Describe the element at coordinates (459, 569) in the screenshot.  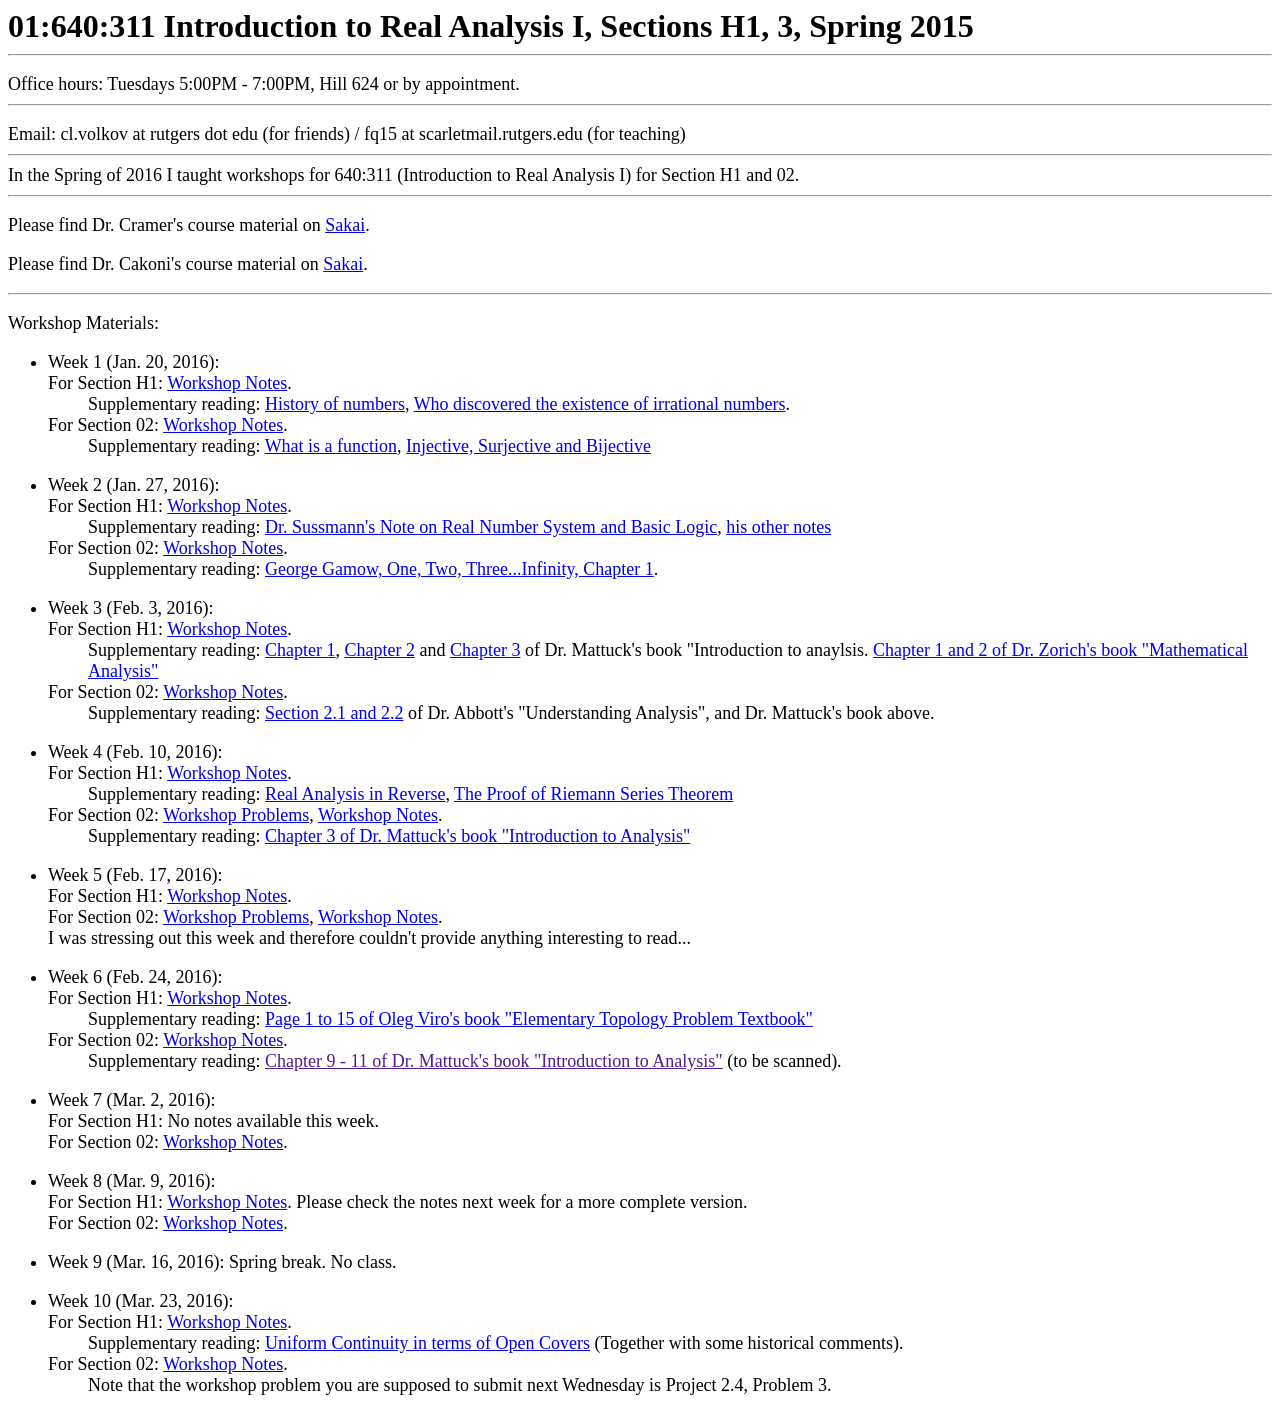
I see `George Gamow, One, Two, Three...Infinity, Chapter 1` at that location.